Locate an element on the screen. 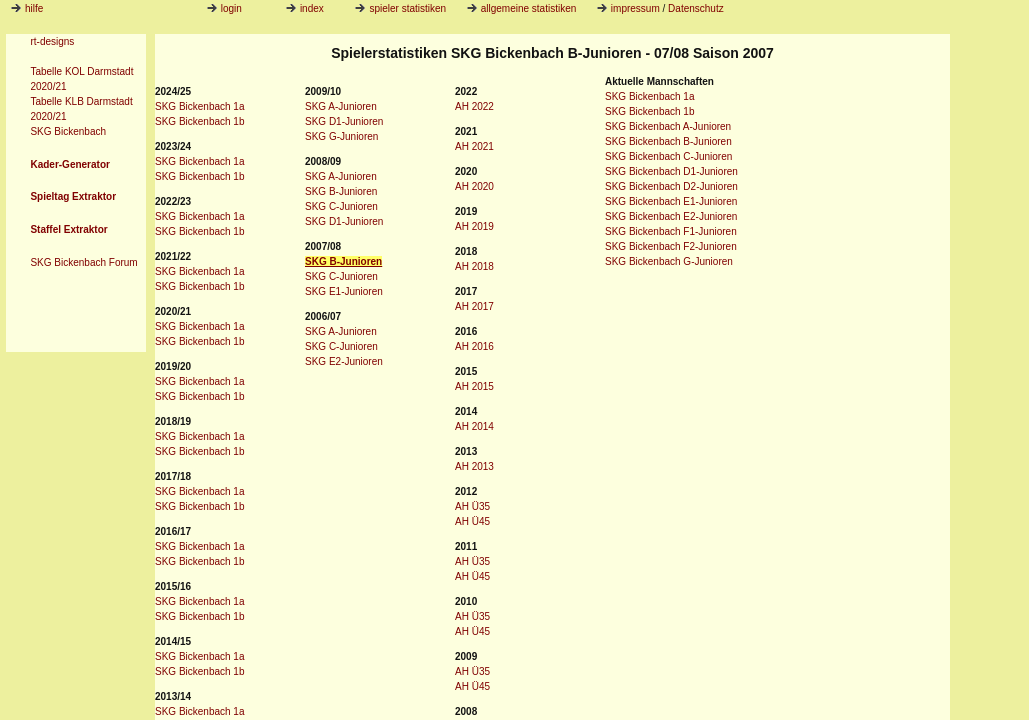 The height and width of the screenshot is (720, 1029). AH 2013 is located at coordinates (474, 466).